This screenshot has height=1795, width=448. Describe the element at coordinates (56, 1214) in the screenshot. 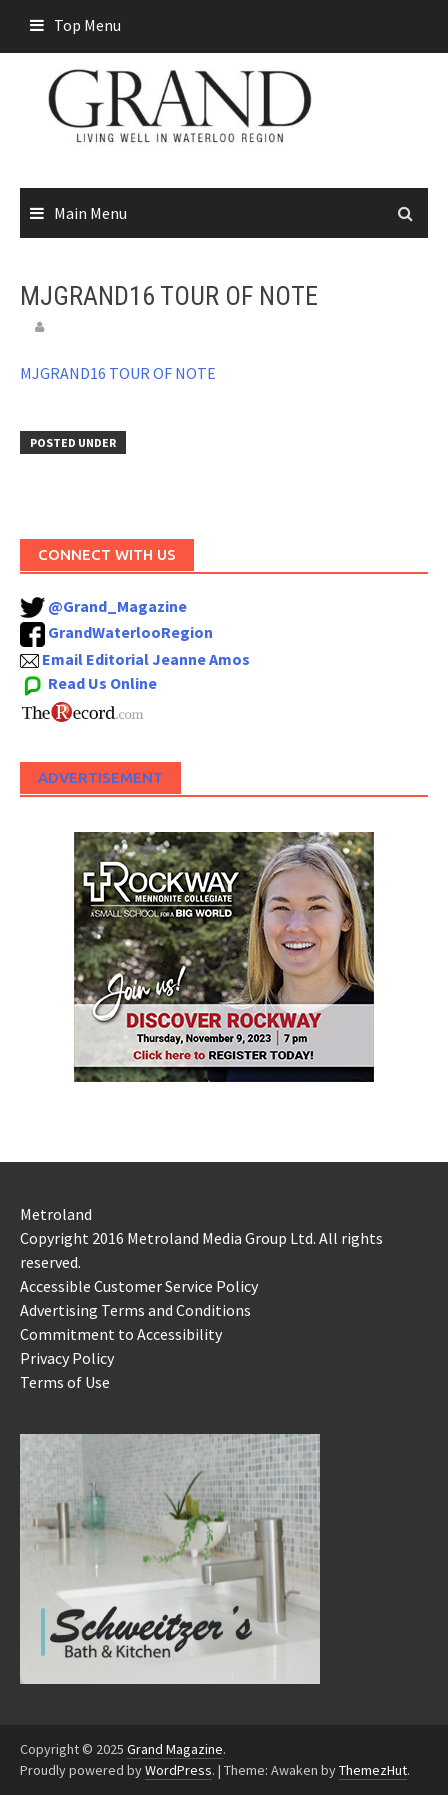

I see `Metroland` at that location.